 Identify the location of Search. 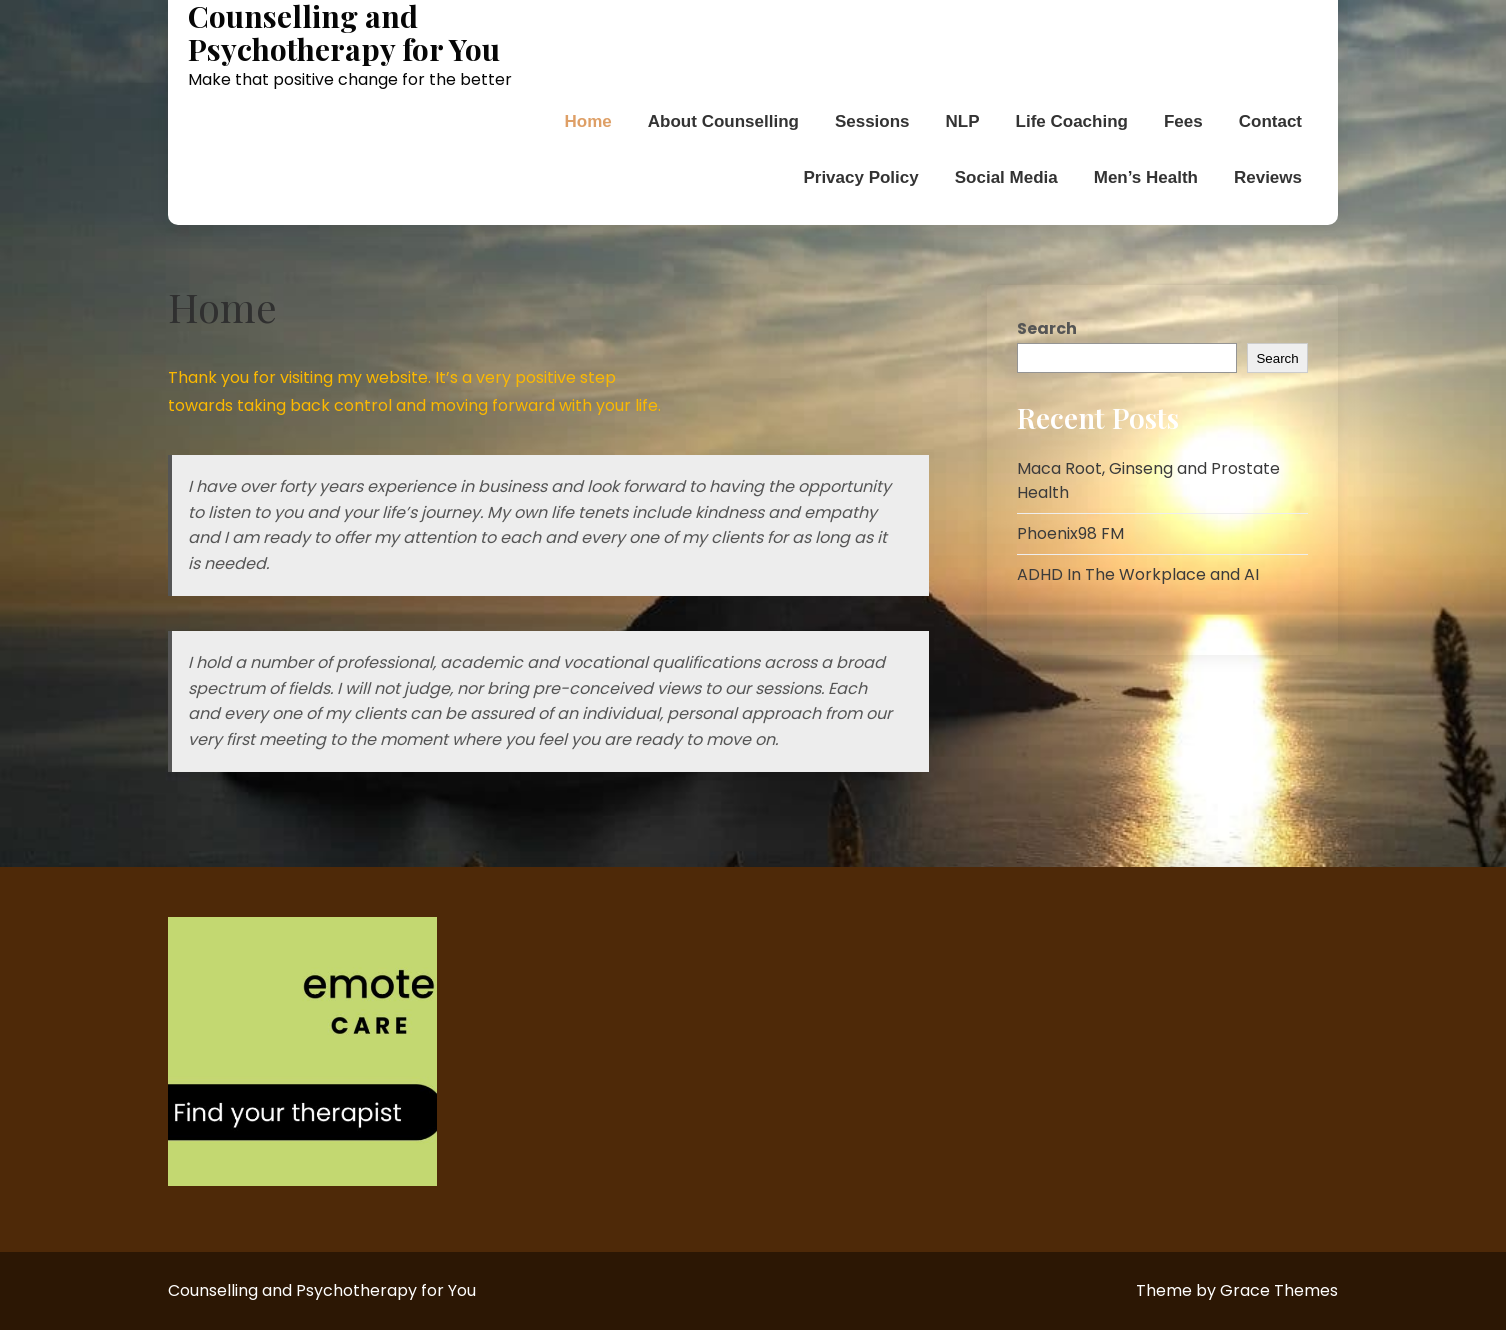
(1047, 328).